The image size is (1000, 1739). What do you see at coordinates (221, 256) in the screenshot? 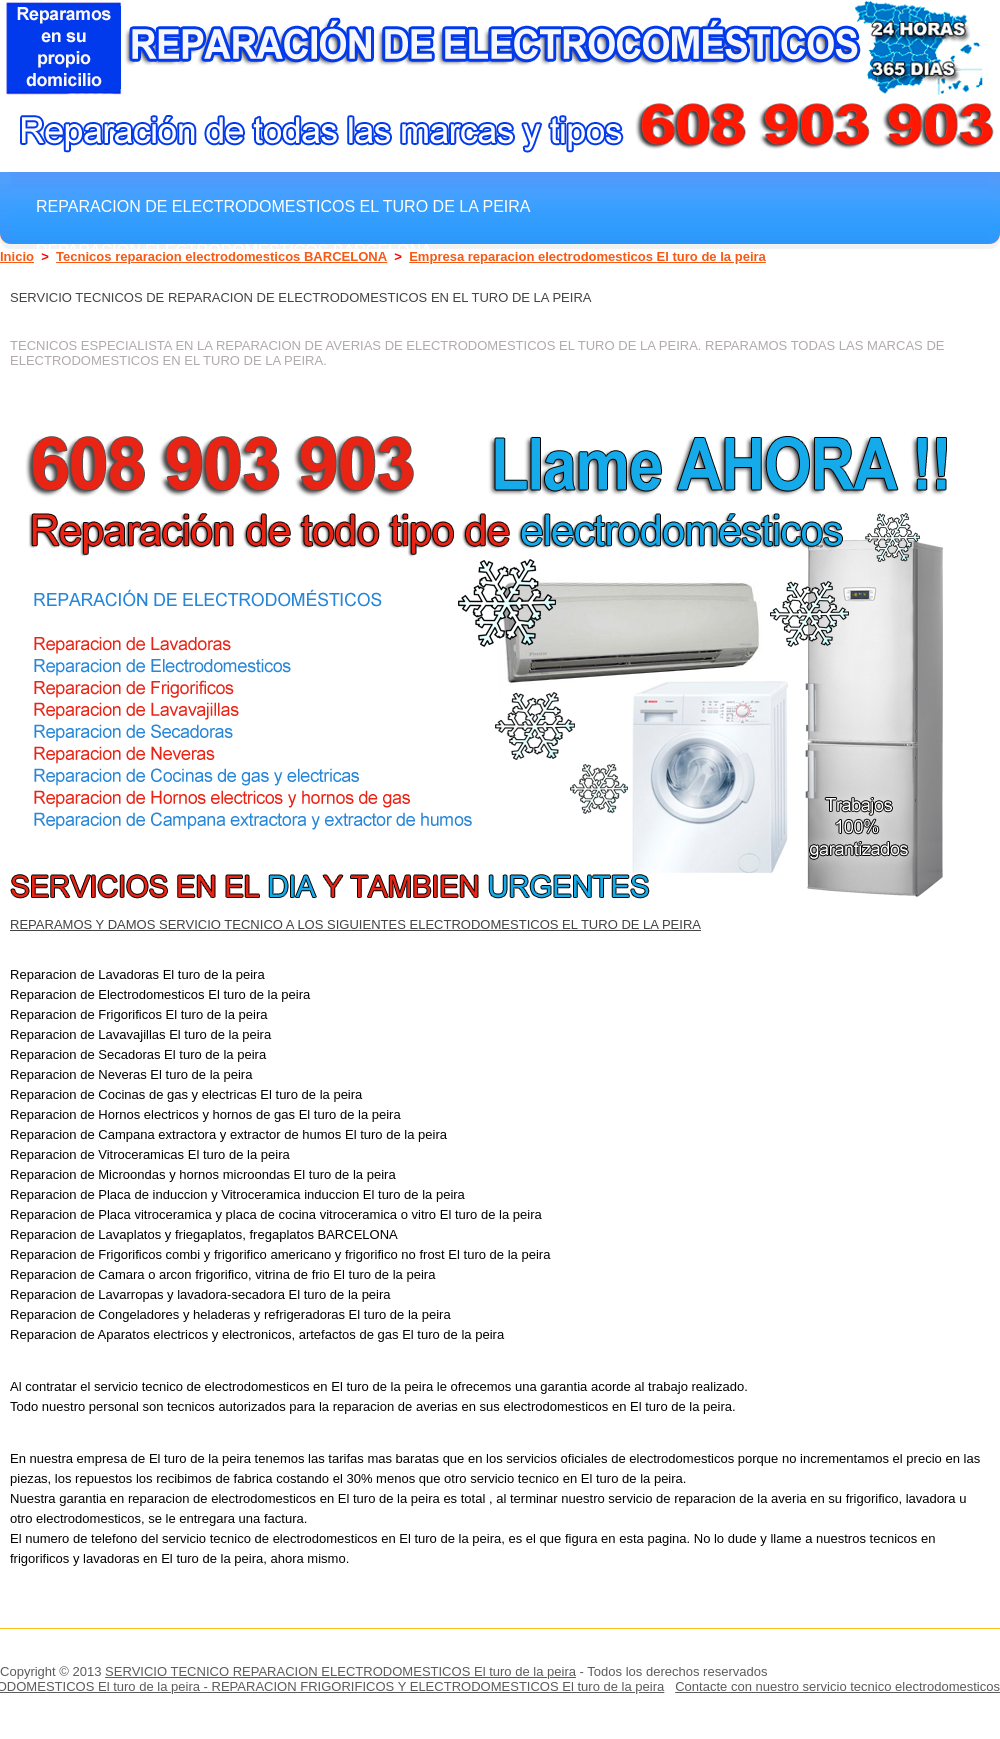
I see `Tecnicos reparacion electrodomesticos BARCELONA` at bounding box center [221, 256].